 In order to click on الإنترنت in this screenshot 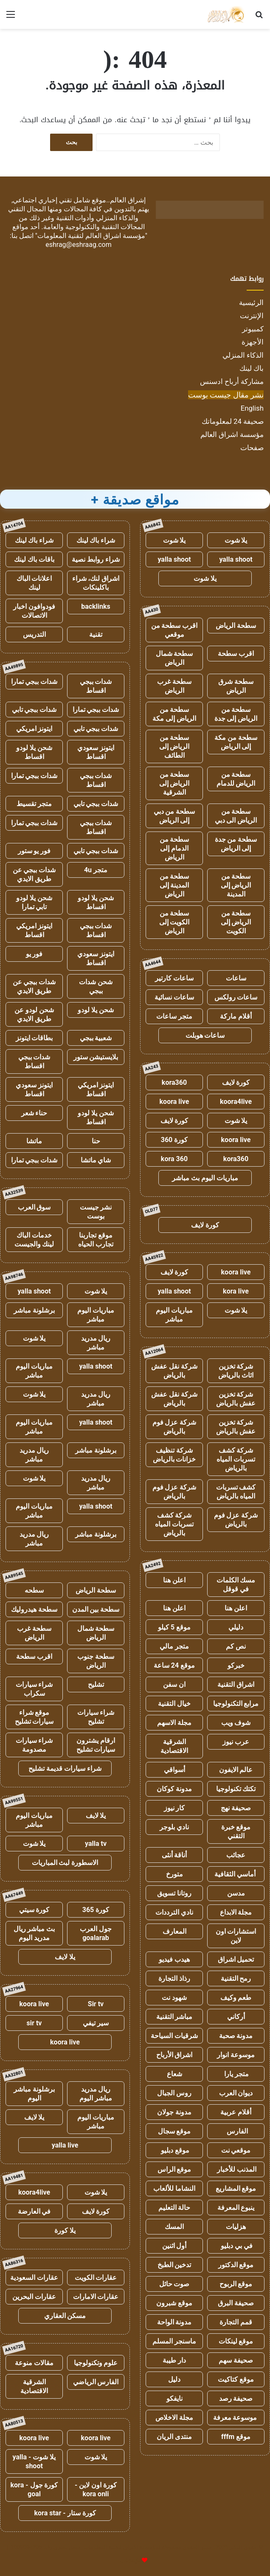, I will do `click(252, 315)`.